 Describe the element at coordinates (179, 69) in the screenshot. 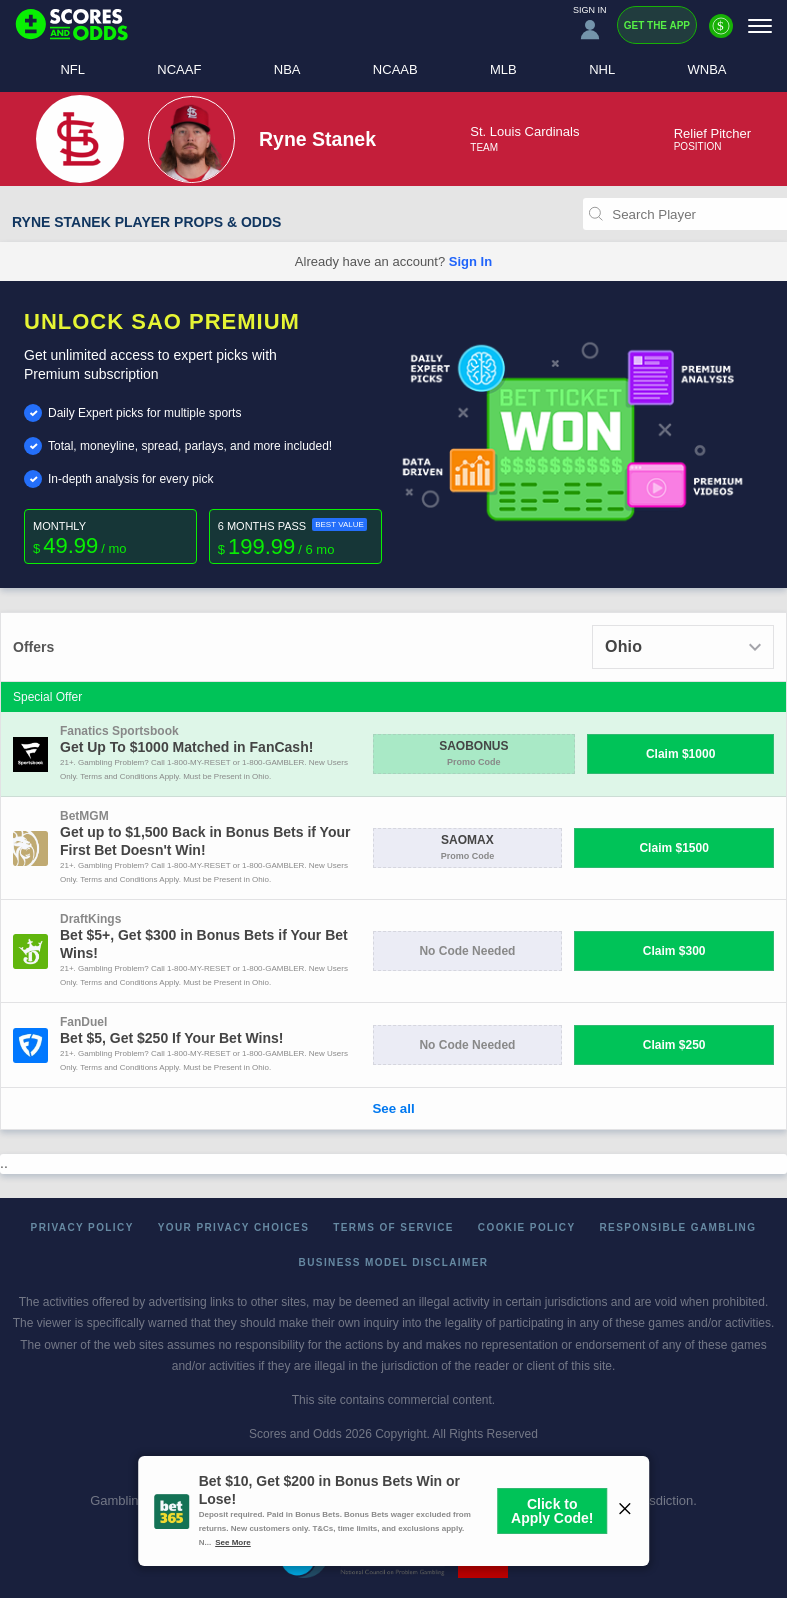

I see `NCAAF` at that location.